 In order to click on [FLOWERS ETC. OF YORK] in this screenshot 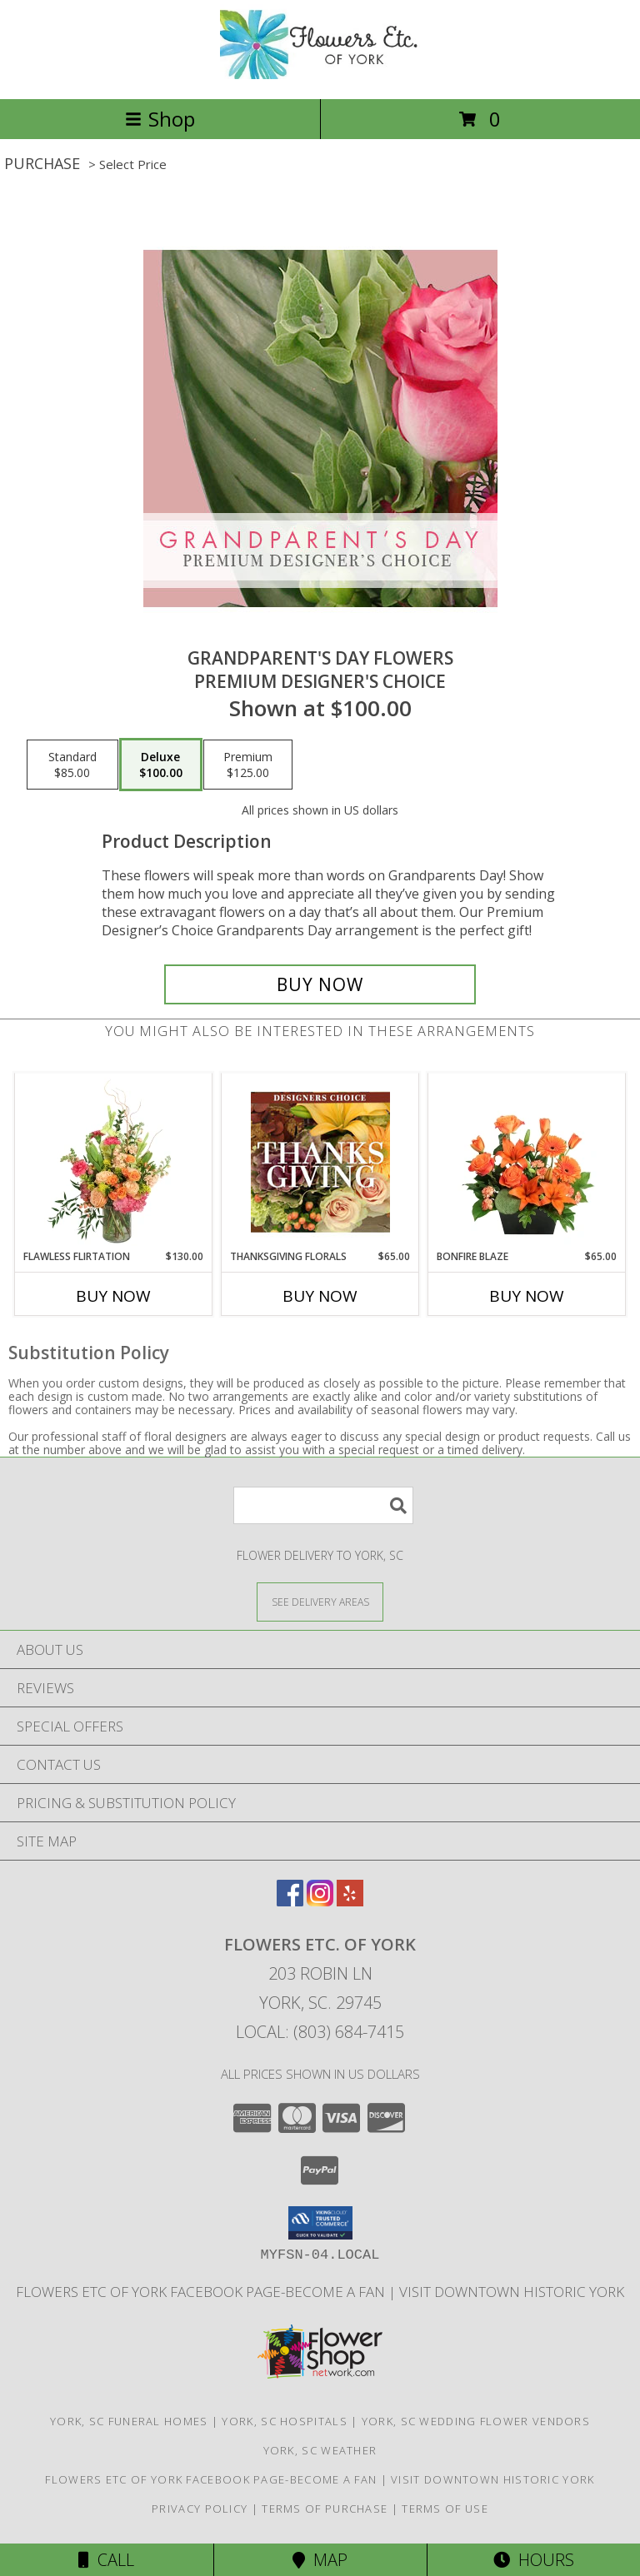, I will do `click(320, 74)`.